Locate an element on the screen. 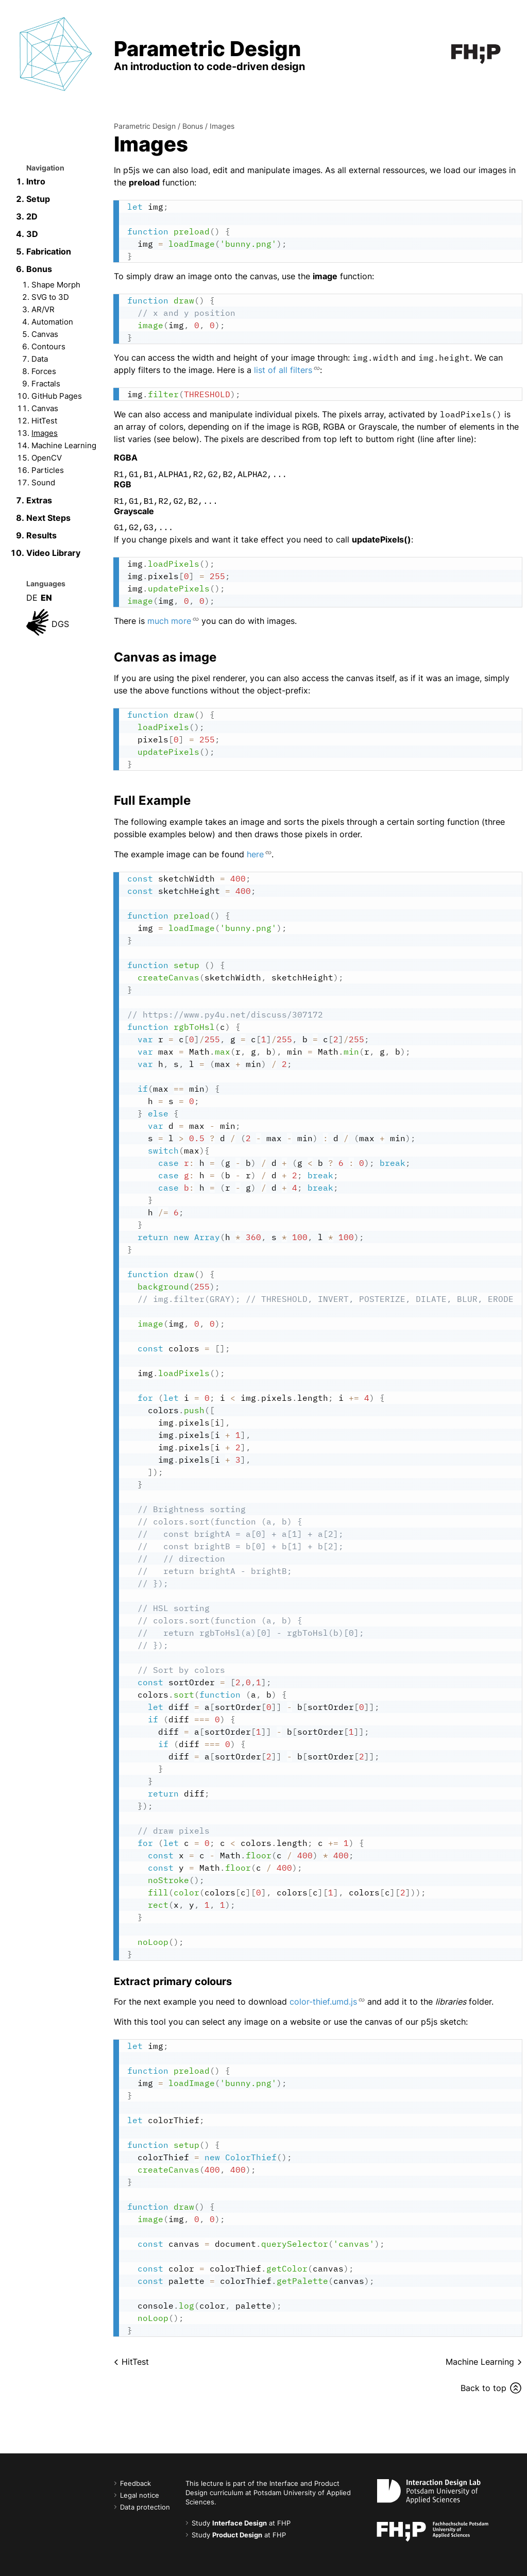 This screenshot has height=2576, width=527. Study at FHP is located at coordinates (241, 2523).